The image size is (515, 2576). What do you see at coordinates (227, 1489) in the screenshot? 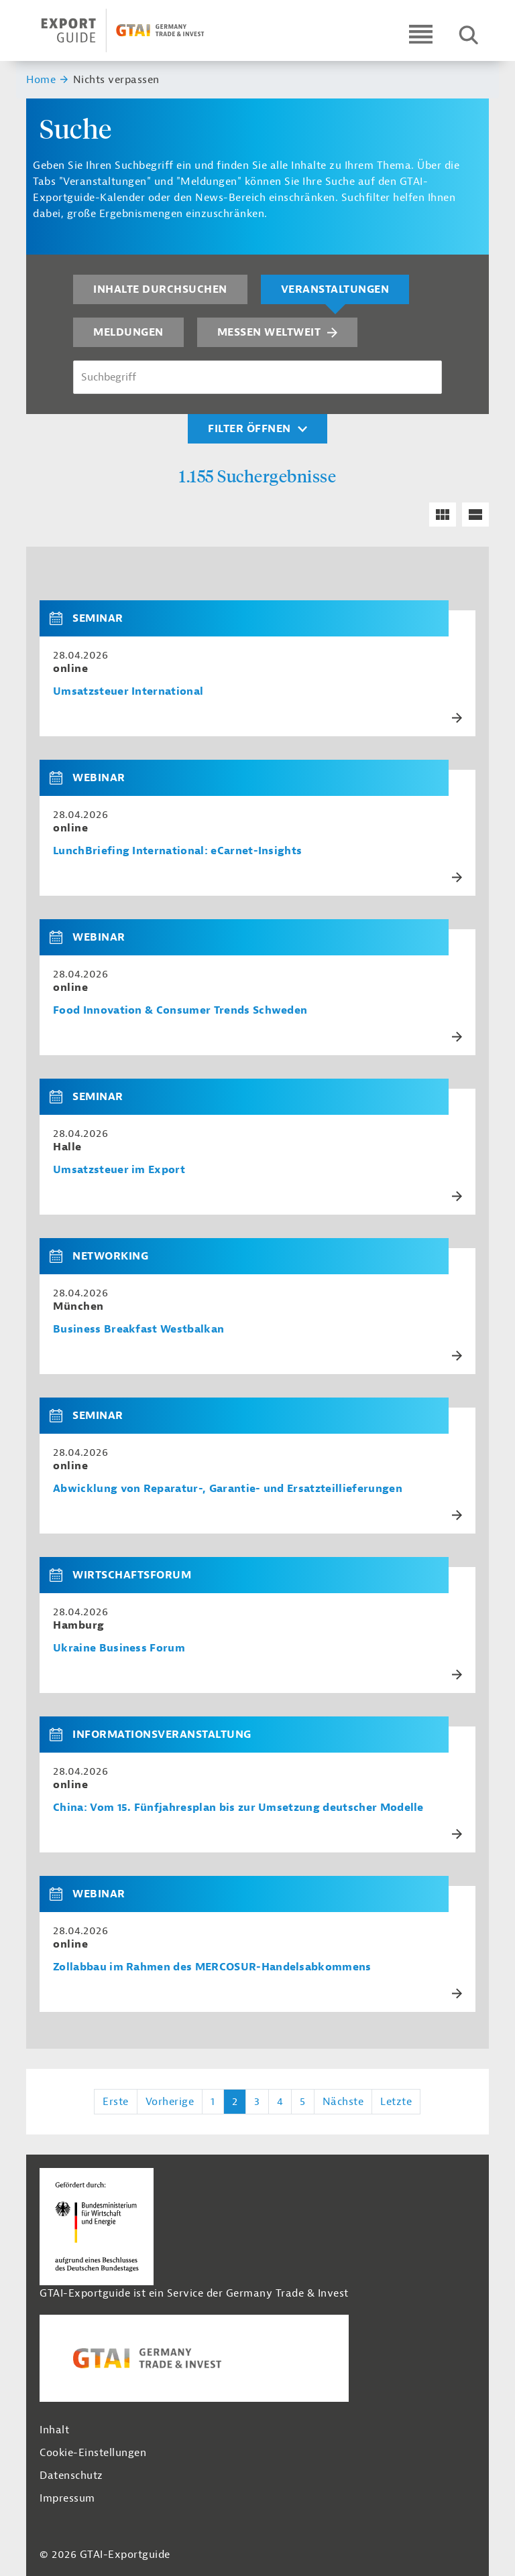
I see `Abwicklung von Reparatur-, Garantie- und Ersatzteillieferungen` at bounding box center [227, 1489].